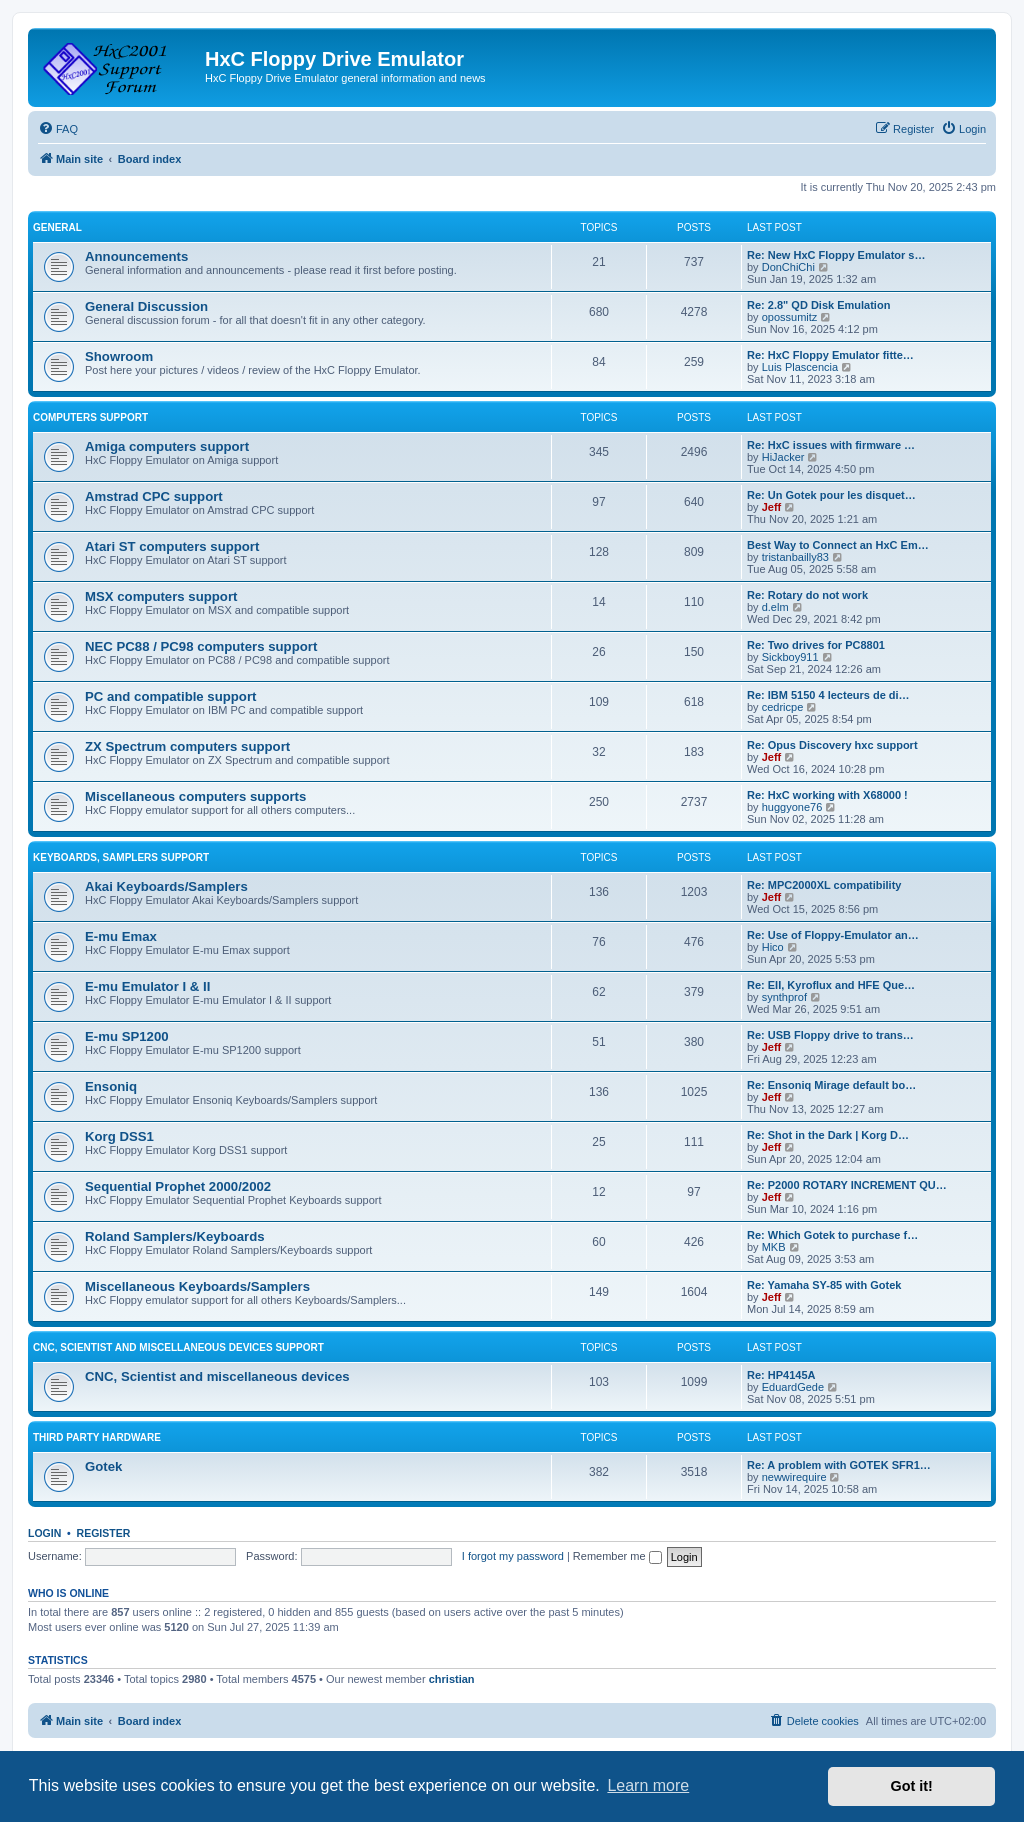  Describe the element at coordinates (90, 417) in the screenshot. I see `Computers support` at that location.